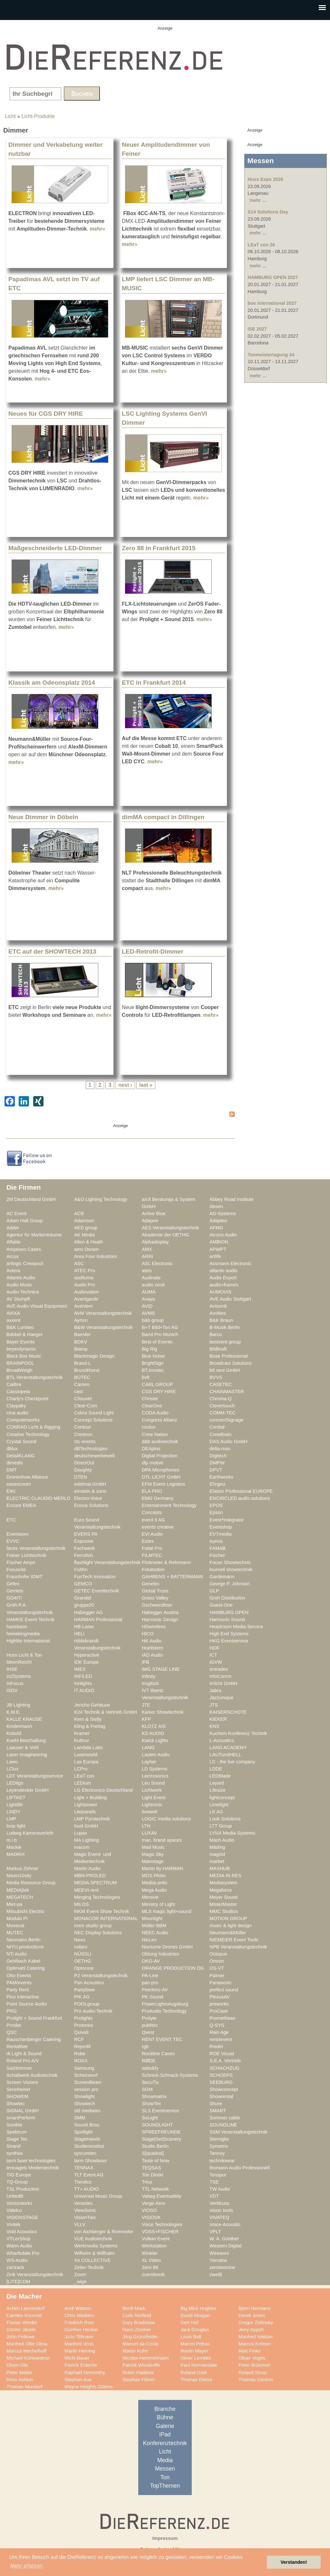  What do you see at coordinates (22, 2082) in the screenshot?
I see `Screen Visions` at bounding box center [22, 2082].